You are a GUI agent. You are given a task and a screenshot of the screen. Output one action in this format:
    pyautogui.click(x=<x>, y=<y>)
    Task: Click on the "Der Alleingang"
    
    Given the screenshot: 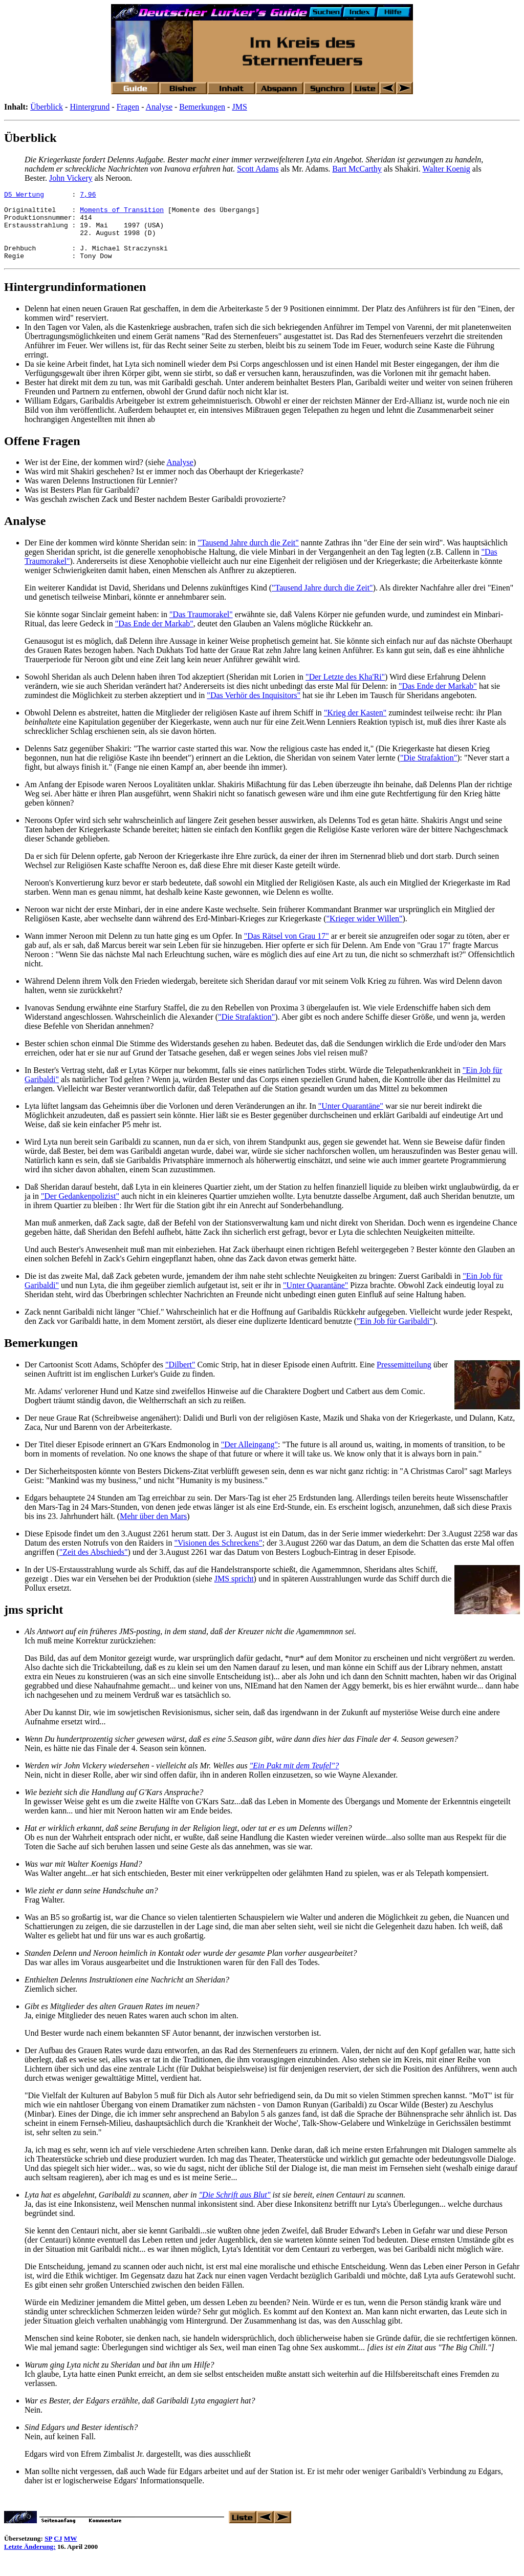 What is the action you would take?
    pyautogui.click(x=249, y=1458)
    